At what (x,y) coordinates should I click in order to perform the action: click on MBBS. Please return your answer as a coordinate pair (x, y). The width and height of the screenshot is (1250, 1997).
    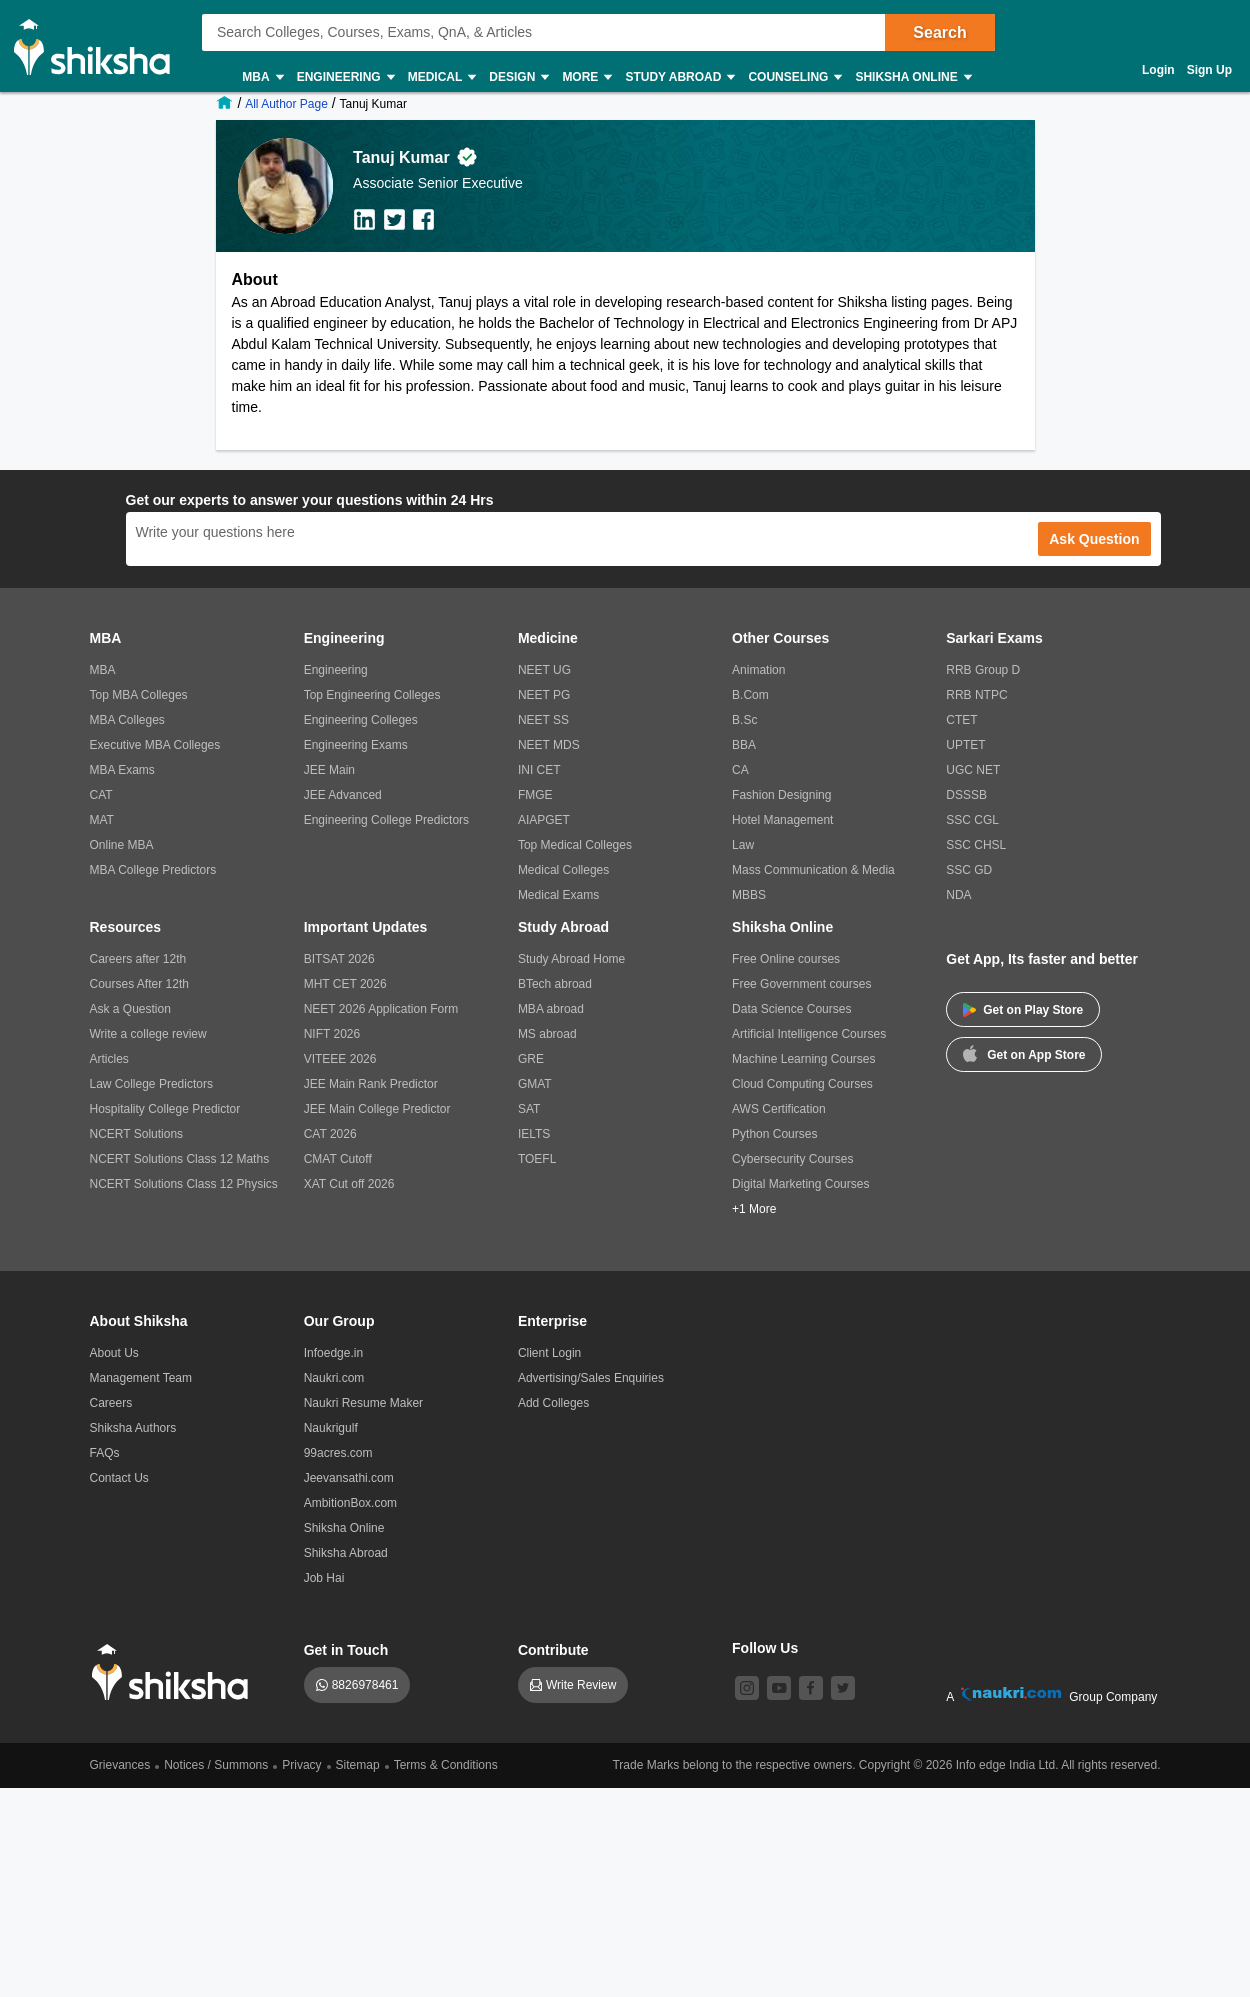
    Looking at the image, I should click on (749, 895).